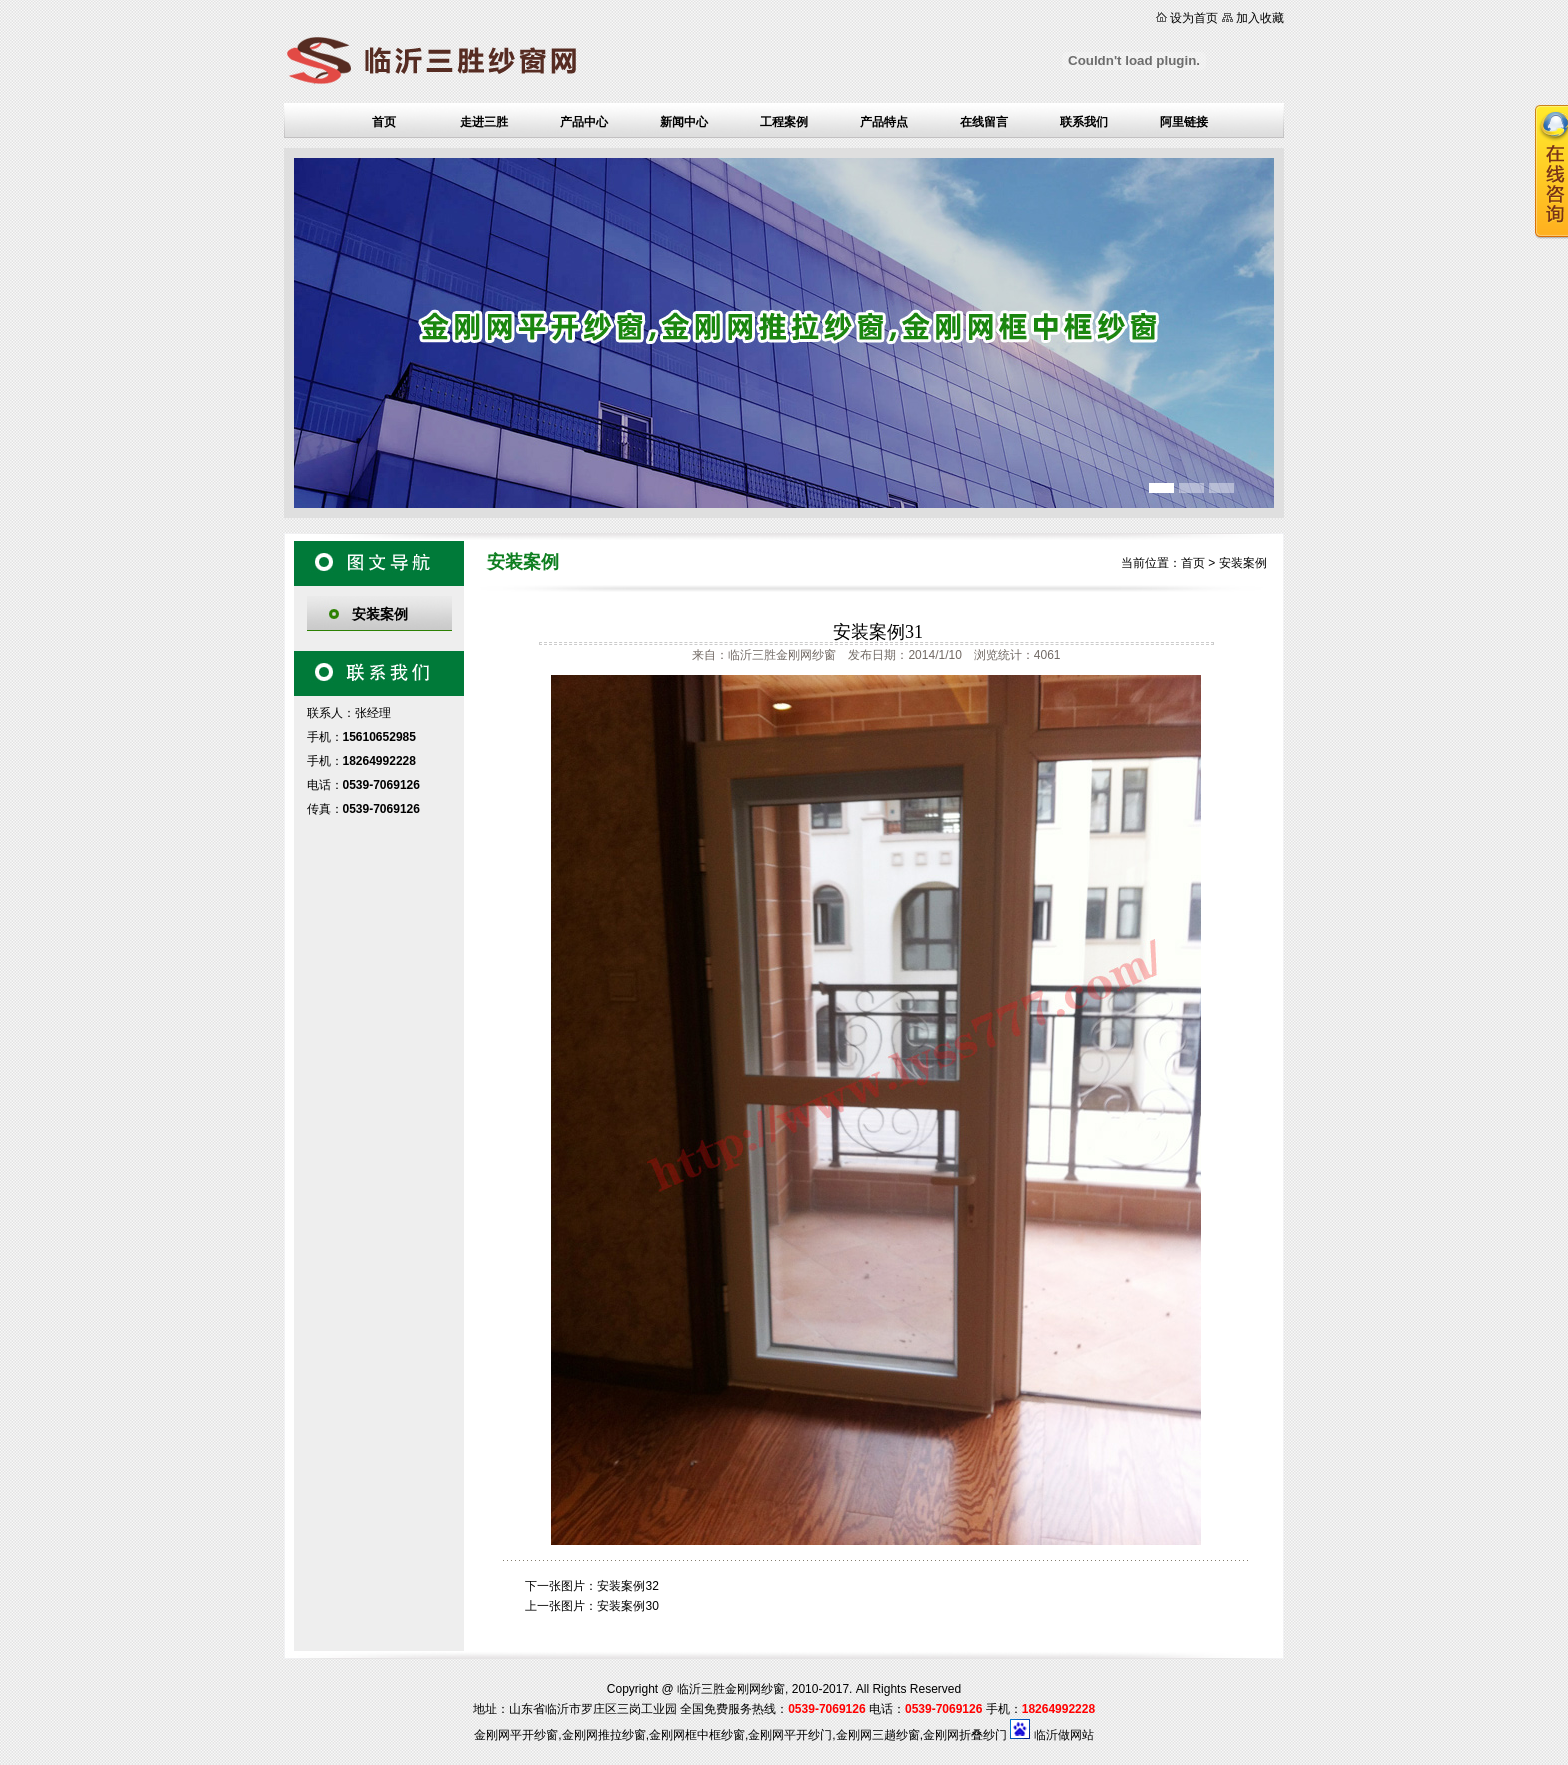 Image resolution: width=1568 pixels, height=1765 pixels. What do you see at coordinates (627, 1586) in the screenshot?
I see `安装案例32` at bounding box center [627, 1586].